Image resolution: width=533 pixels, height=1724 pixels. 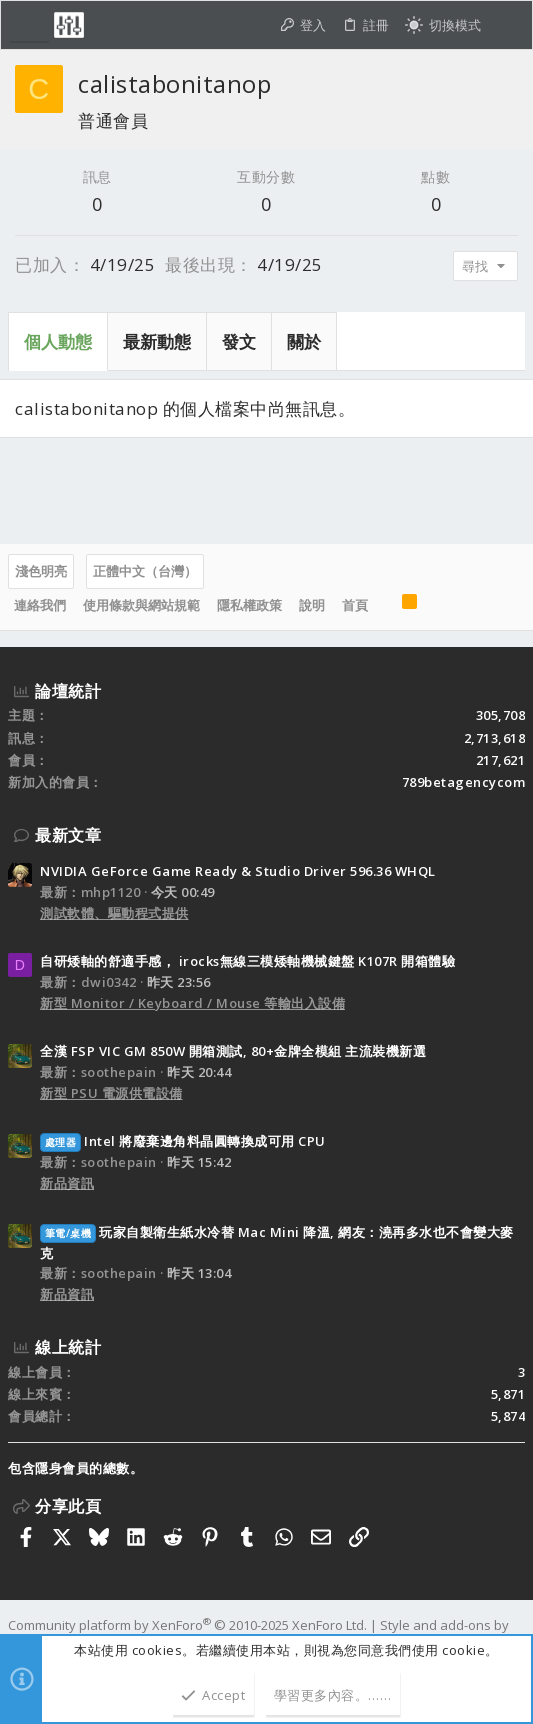 I want to click on 測試軟體、驅動程式提供, so click(x=114, y=913).